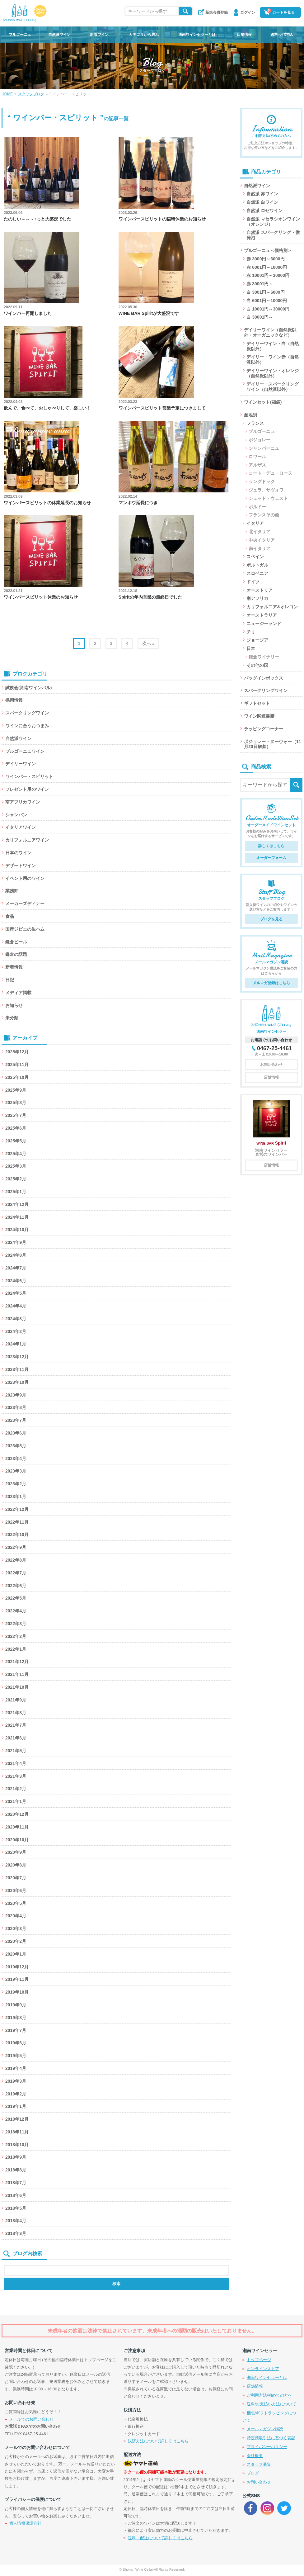  What do you see at coordinates (14, 967) in the screenshot?
I see `新着情報` at bounding box center [14, 967].